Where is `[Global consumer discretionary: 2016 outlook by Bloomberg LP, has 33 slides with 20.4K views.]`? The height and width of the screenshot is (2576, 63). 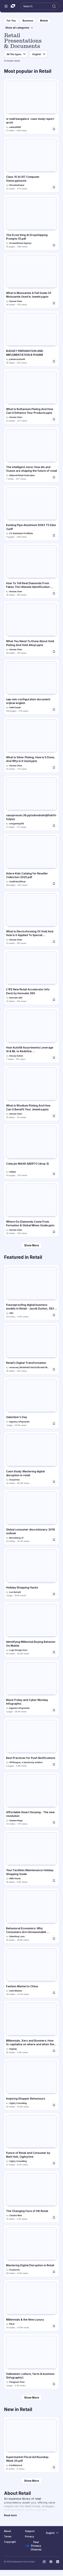 [Global consumer discretionary: 2016 outlook by Bloomberg LP, has 33 slides with 20.4K views.] is located at coordinates (31, 1517).